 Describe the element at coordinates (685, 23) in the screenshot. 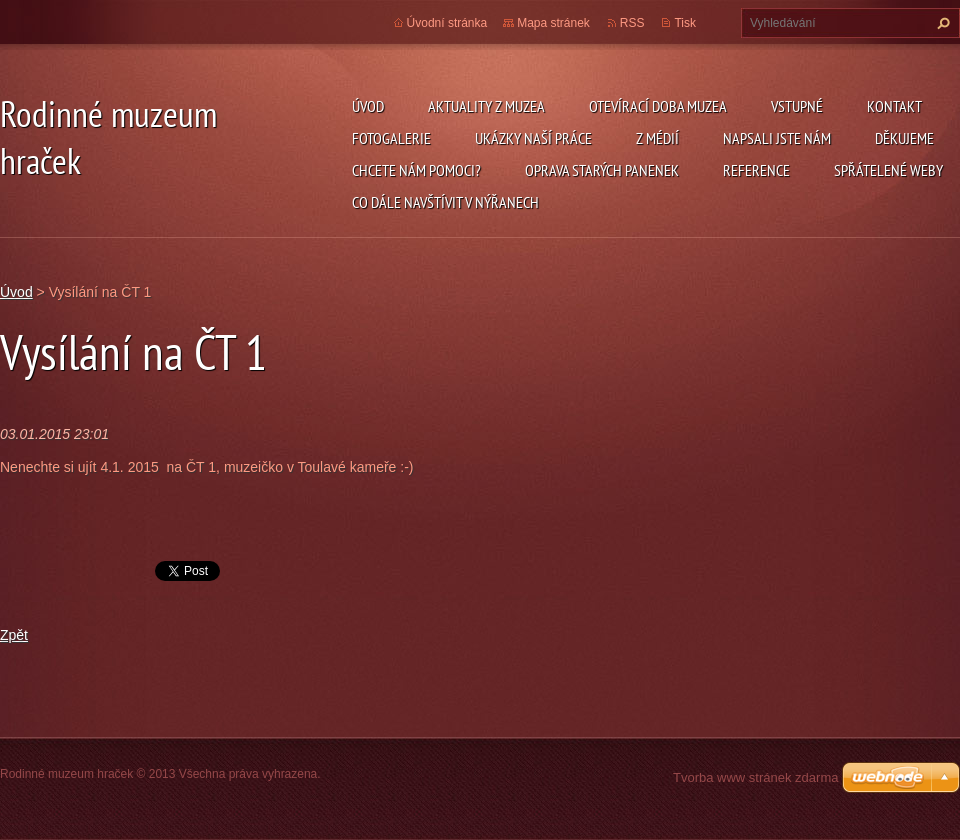

I see `Tisk` at that location.